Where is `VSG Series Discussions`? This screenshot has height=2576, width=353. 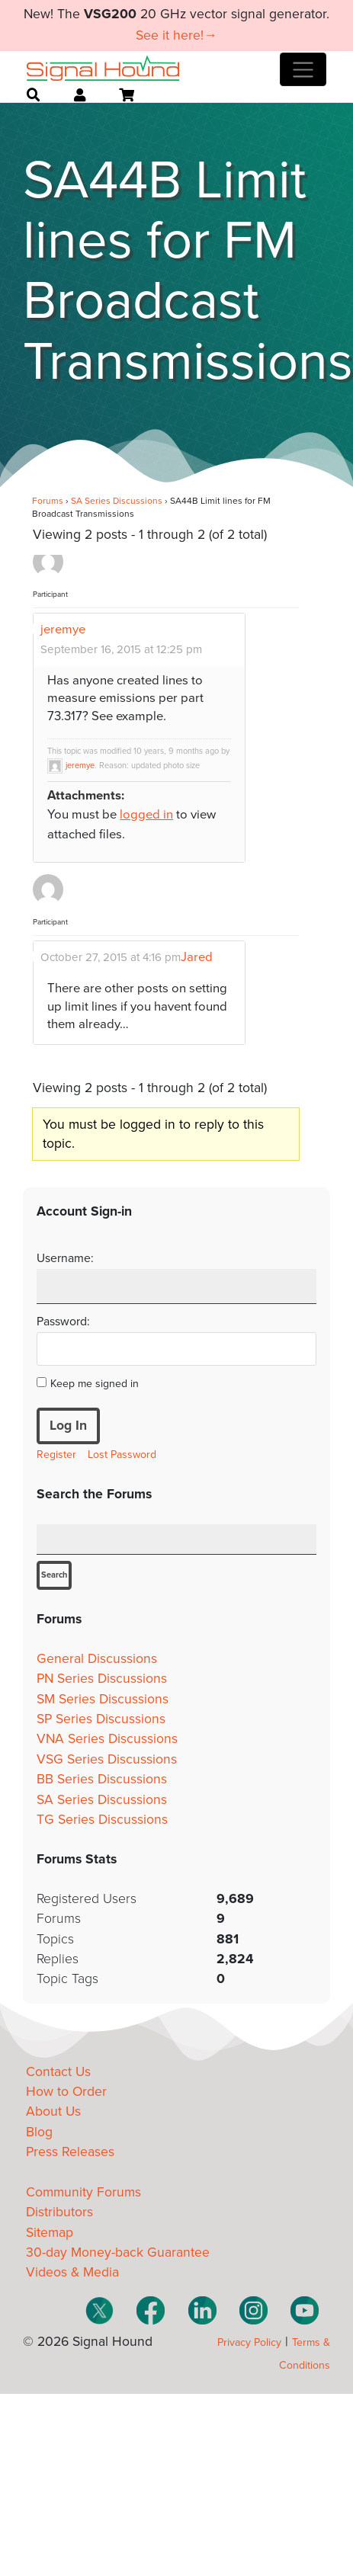 VSG Series Discussions is located at coordinates (107, 1759).